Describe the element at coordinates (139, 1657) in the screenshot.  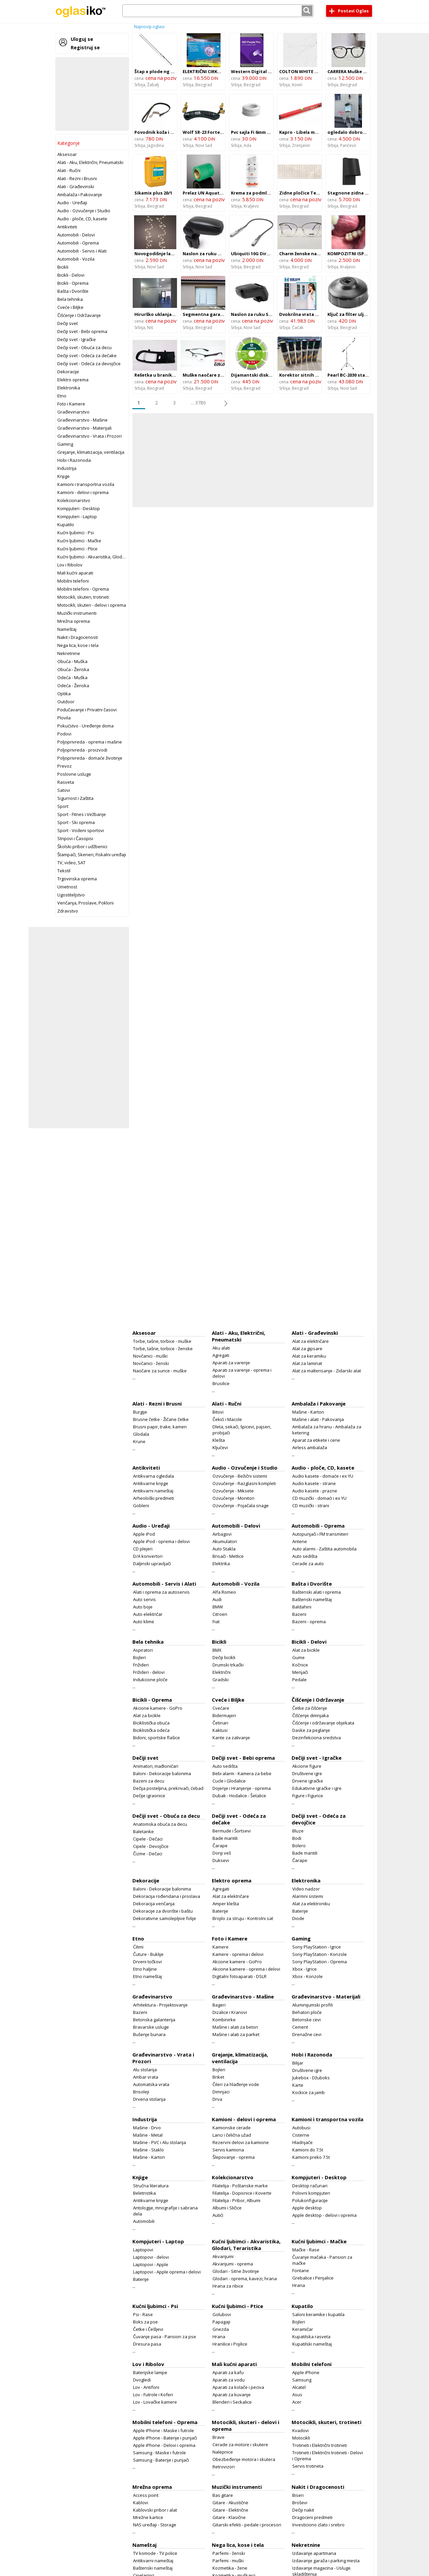
I see `Bojleri` at that location.